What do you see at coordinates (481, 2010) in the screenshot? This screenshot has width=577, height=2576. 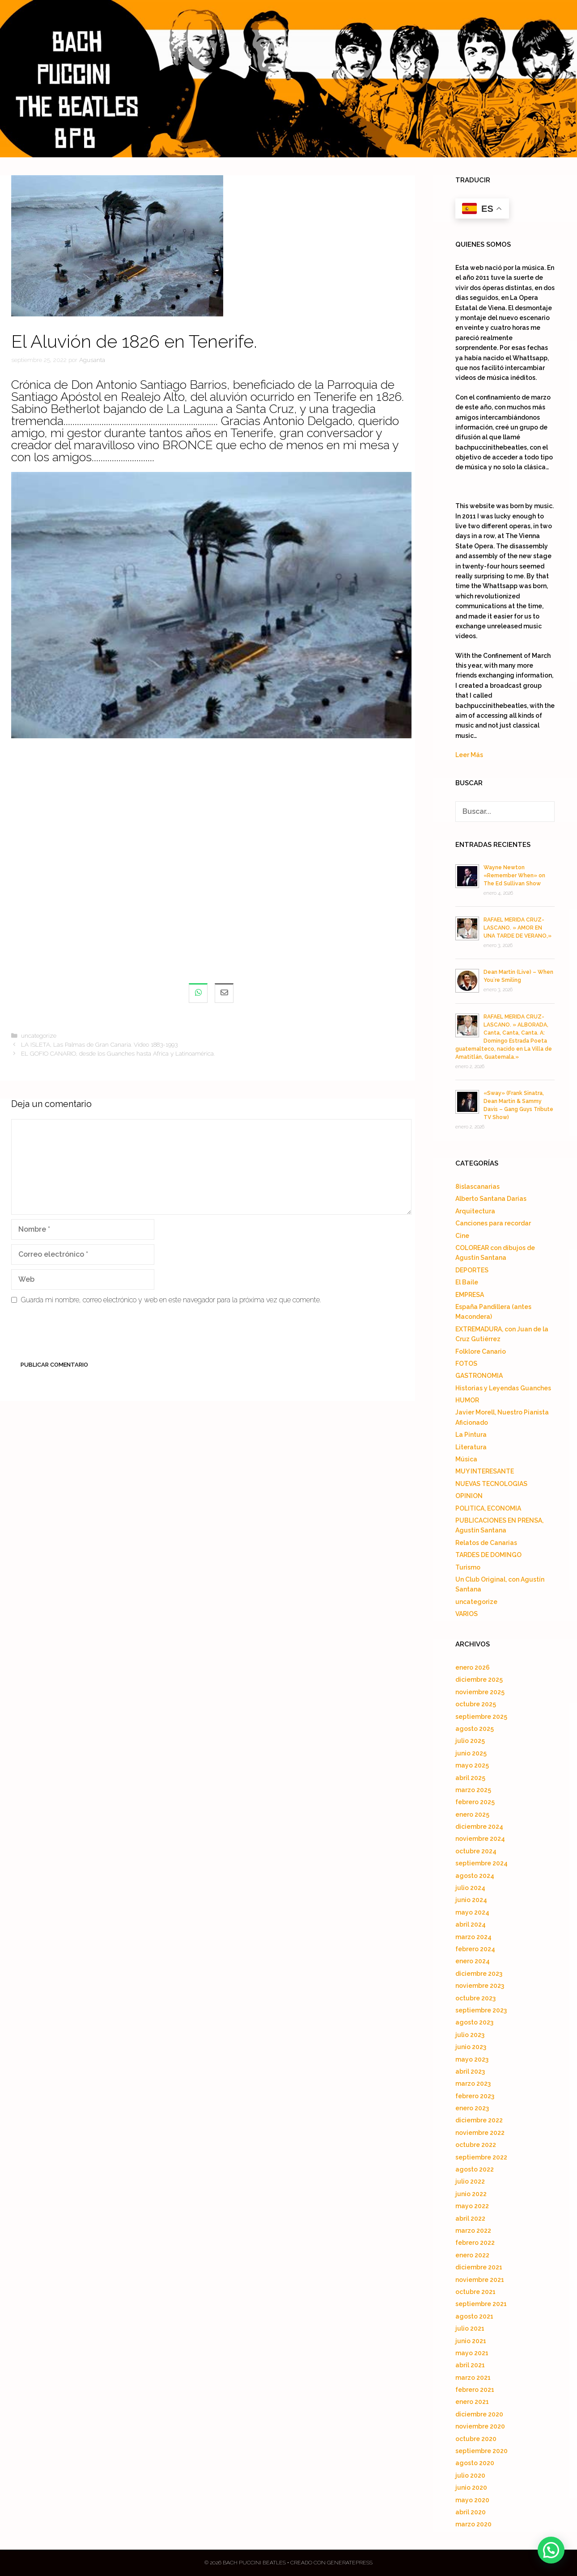 I see `septiembre 2023` at bounding box center [481, 2010].